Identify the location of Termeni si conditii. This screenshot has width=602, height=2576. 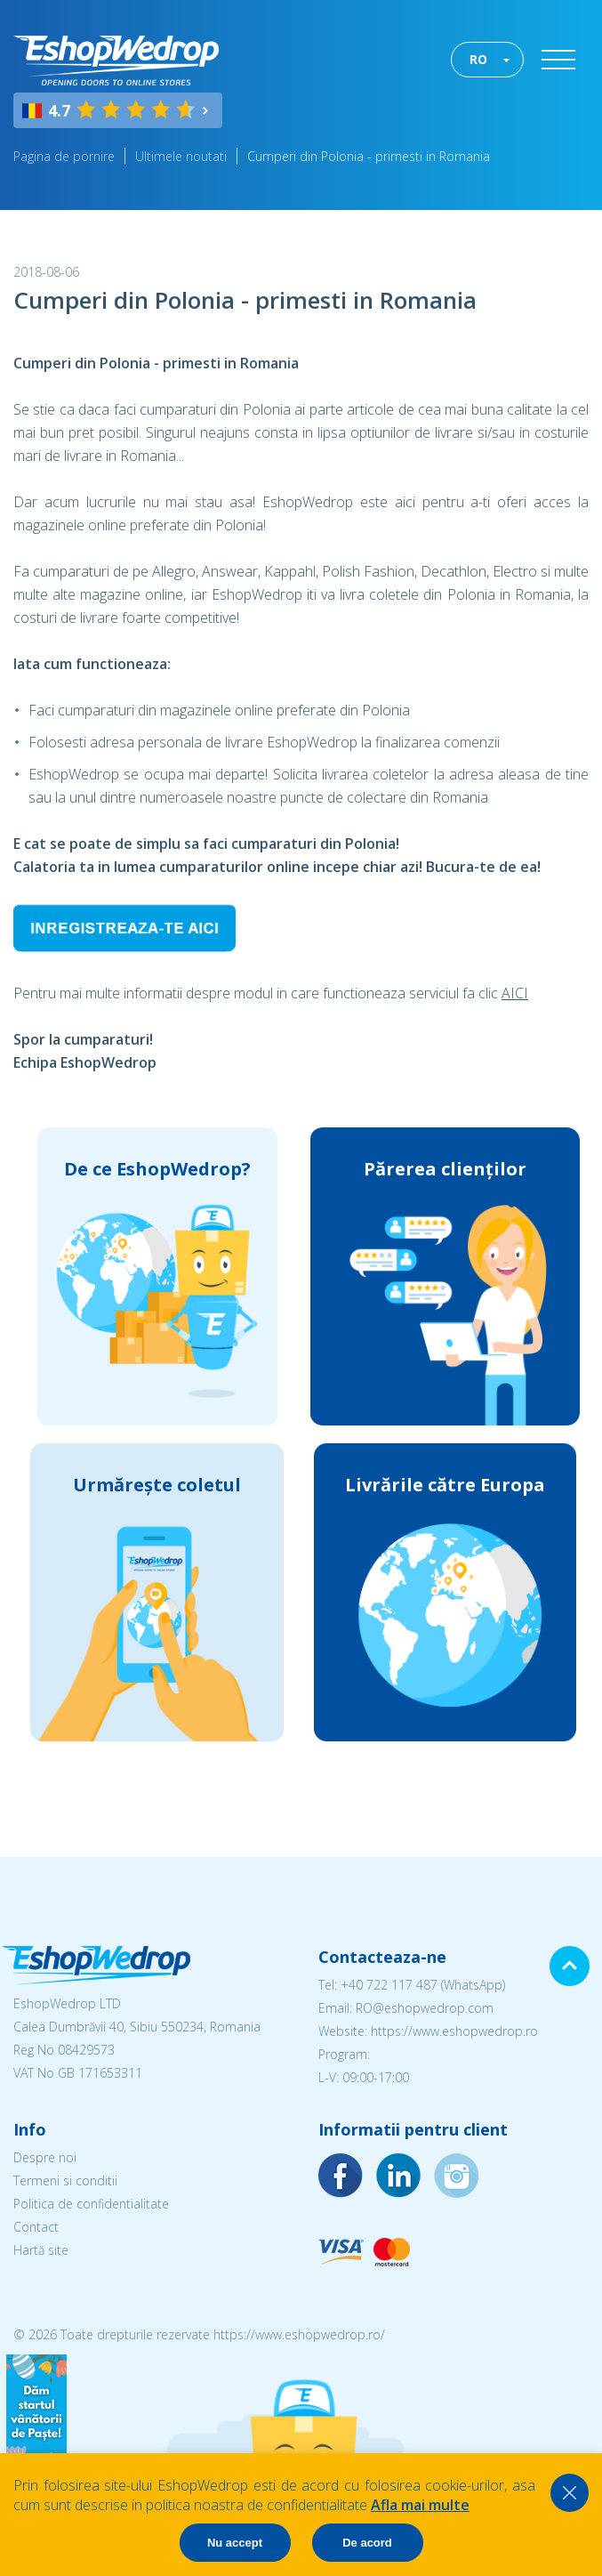
(65, 2180).